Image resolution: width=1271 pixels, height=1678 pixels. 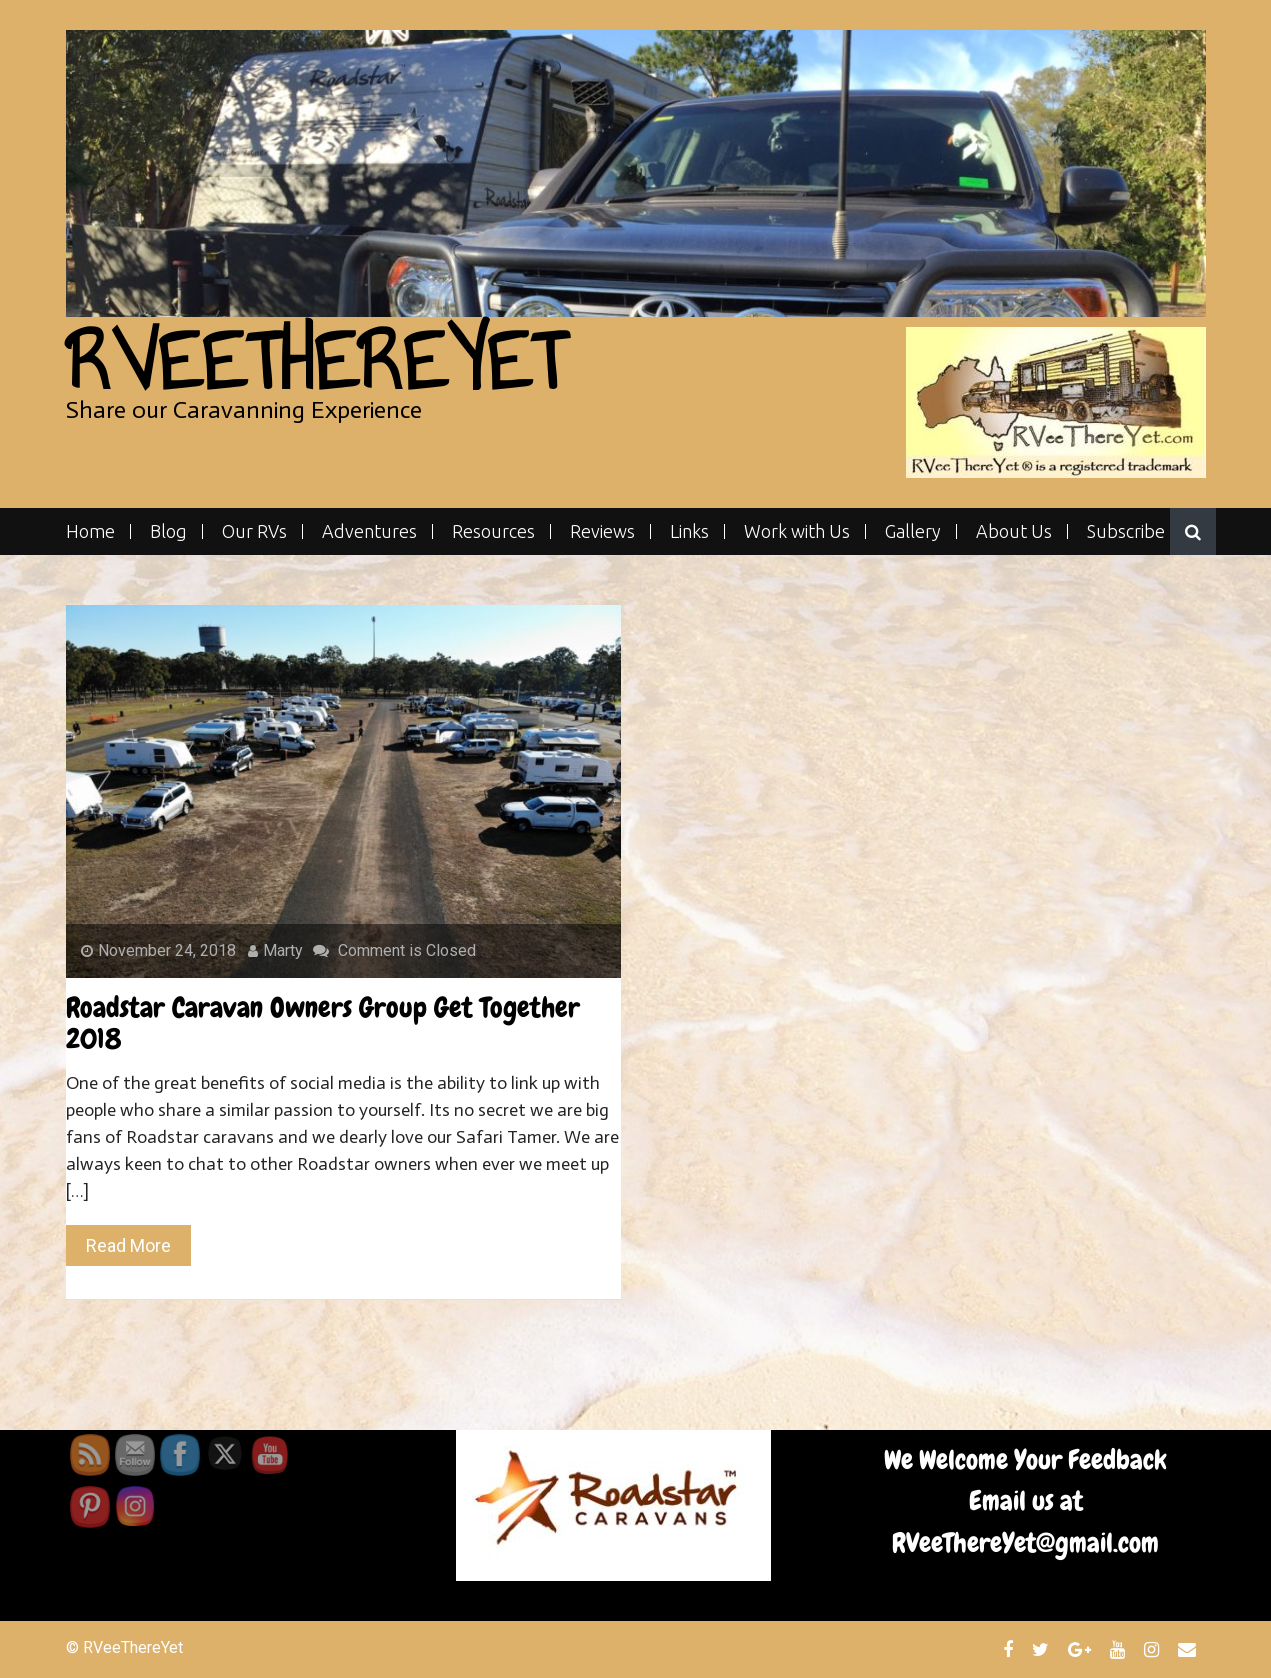 I want to click on Our RVs, so click(x=254, y=531).